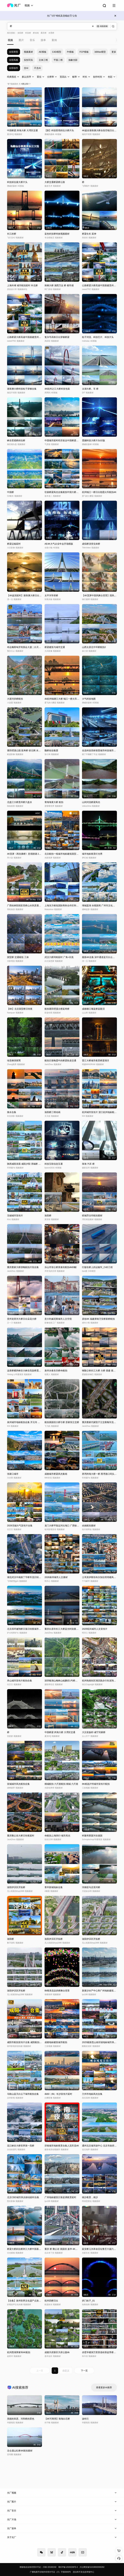  Describe the element at coordinates (43, 33) in the screenshot. I see `重庆桥` at that location.